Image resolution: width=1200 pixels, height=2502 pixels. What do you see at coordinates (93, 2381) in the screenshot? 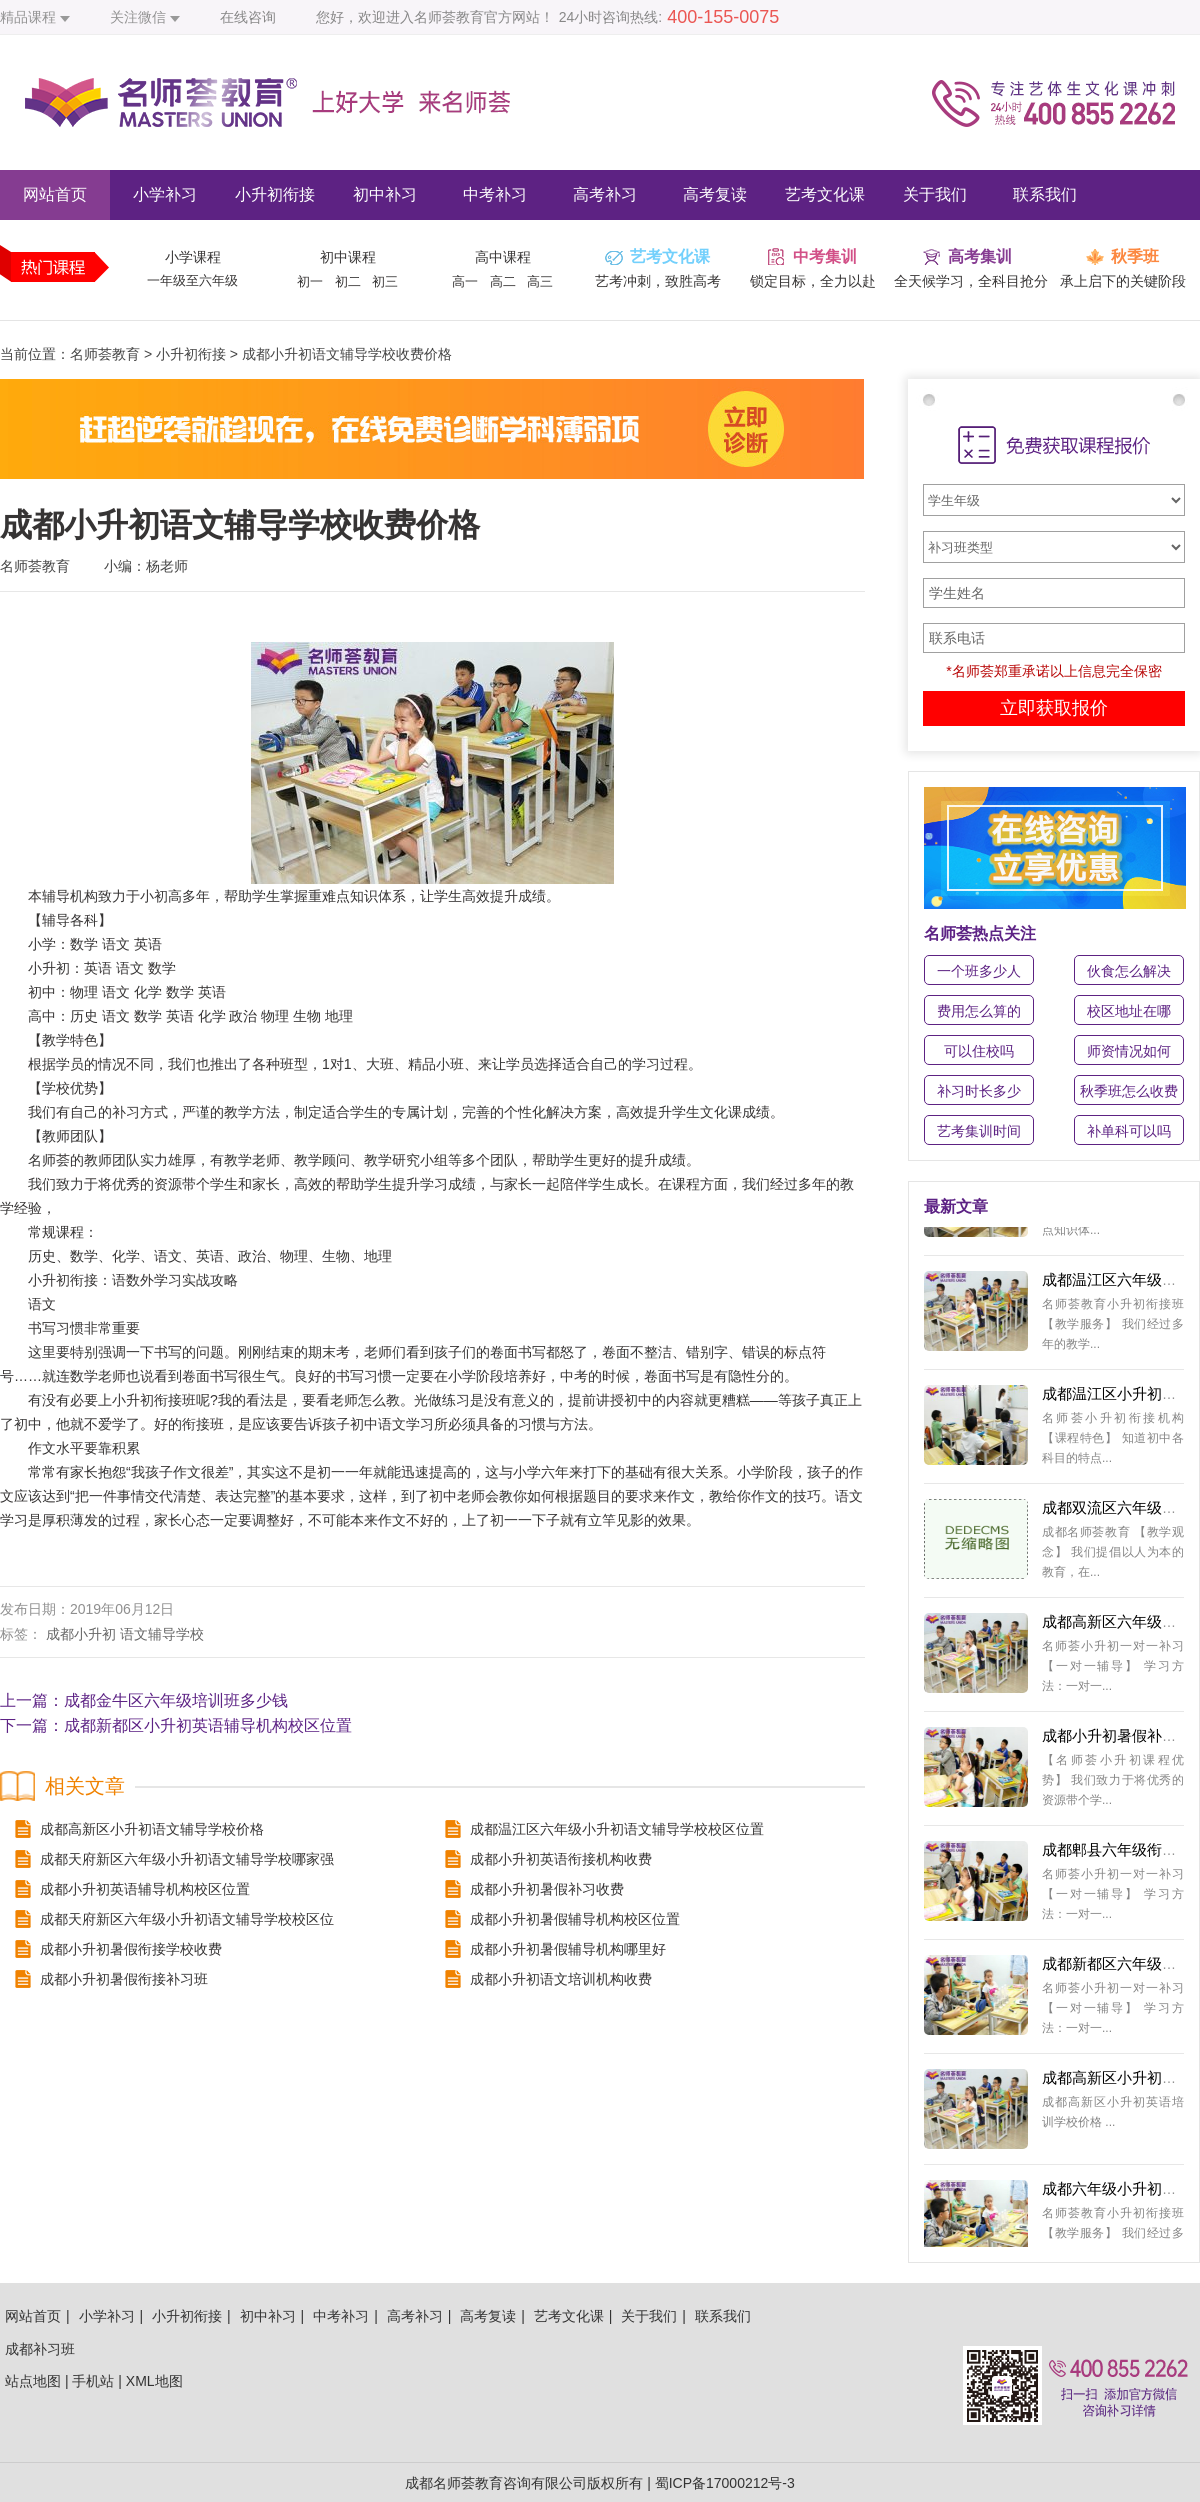
I see `手机站` at bounding box center [93, 2381].